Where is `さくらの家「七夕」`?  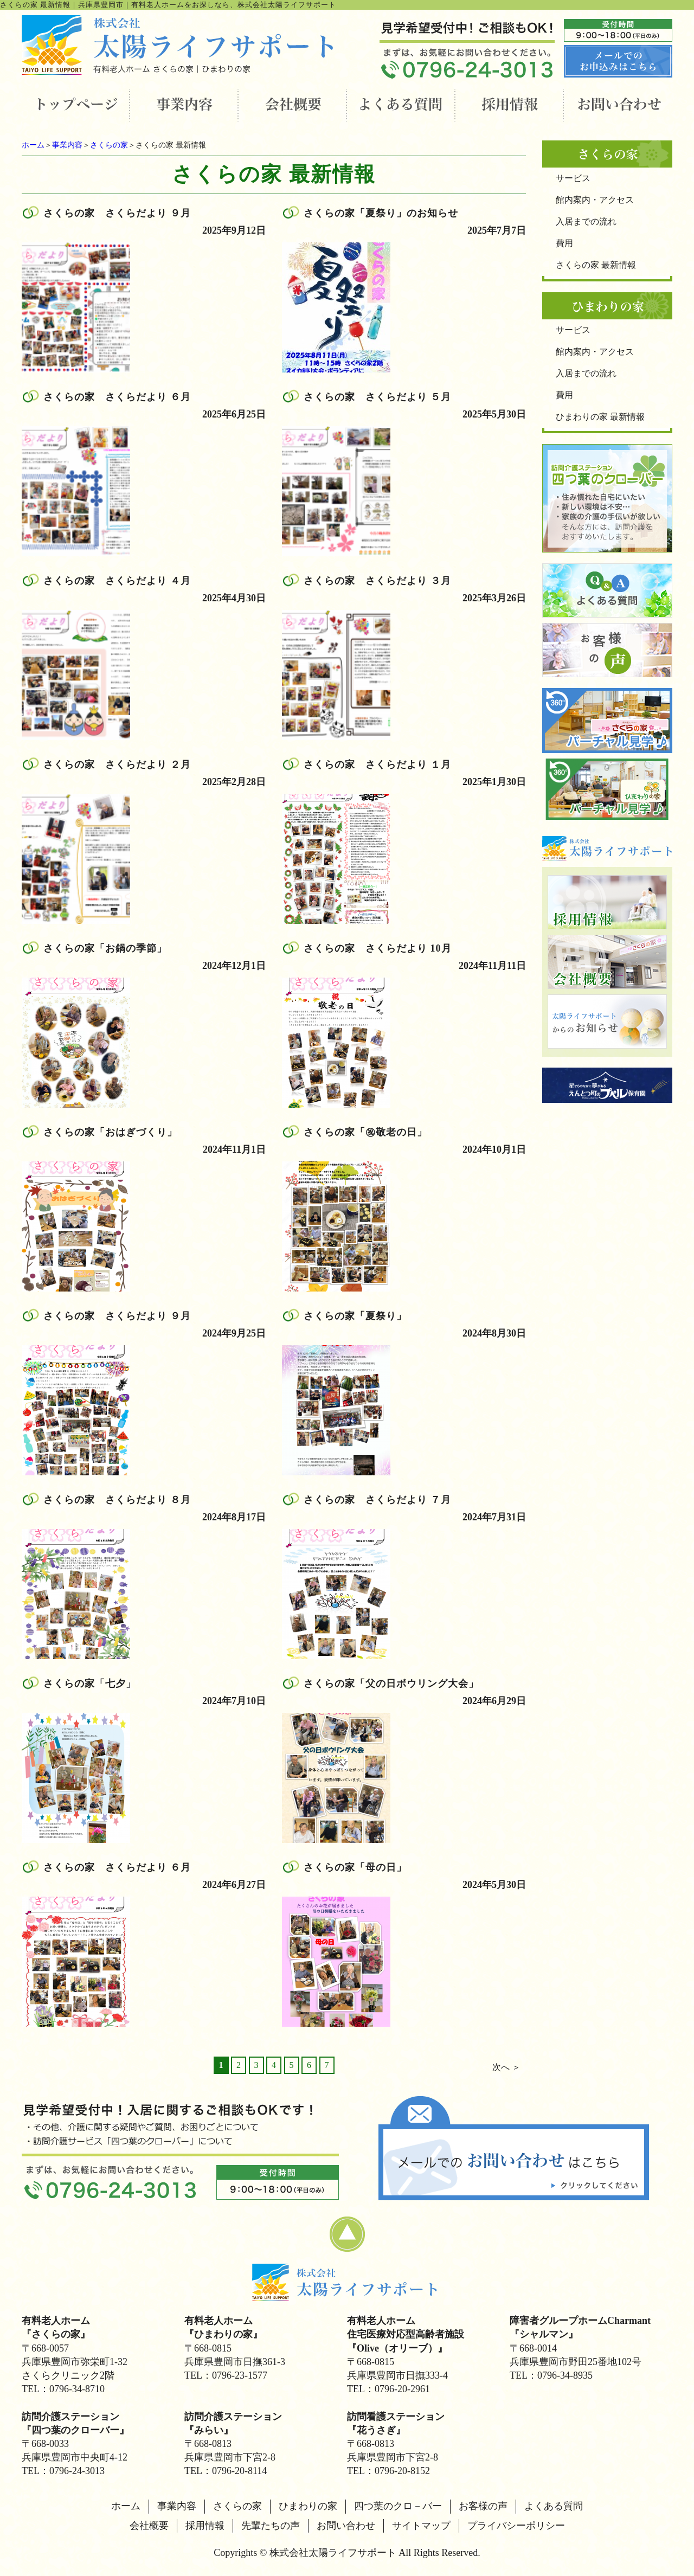 さくらの家「七夕」 is located at coordinates (89, 1683).